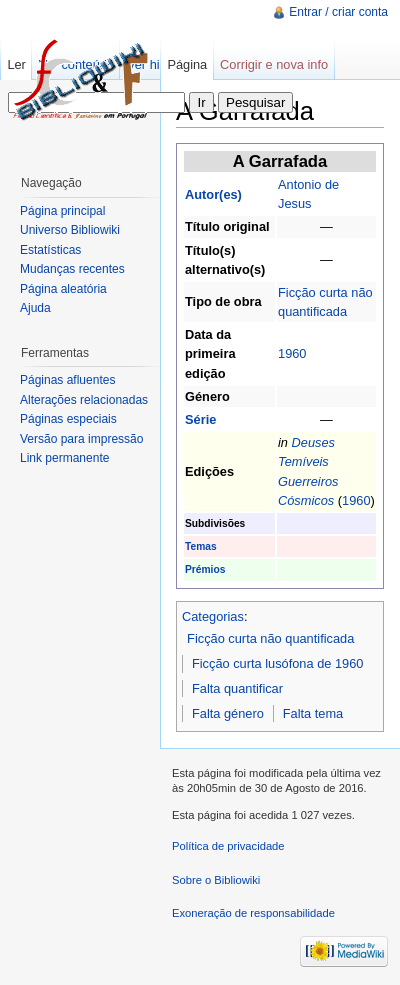 The width and height of the screenshot is (400, 985). Describe the element at coordinates (338, 12) in the screenshot. I see `Entrar / criar conta` at that location.